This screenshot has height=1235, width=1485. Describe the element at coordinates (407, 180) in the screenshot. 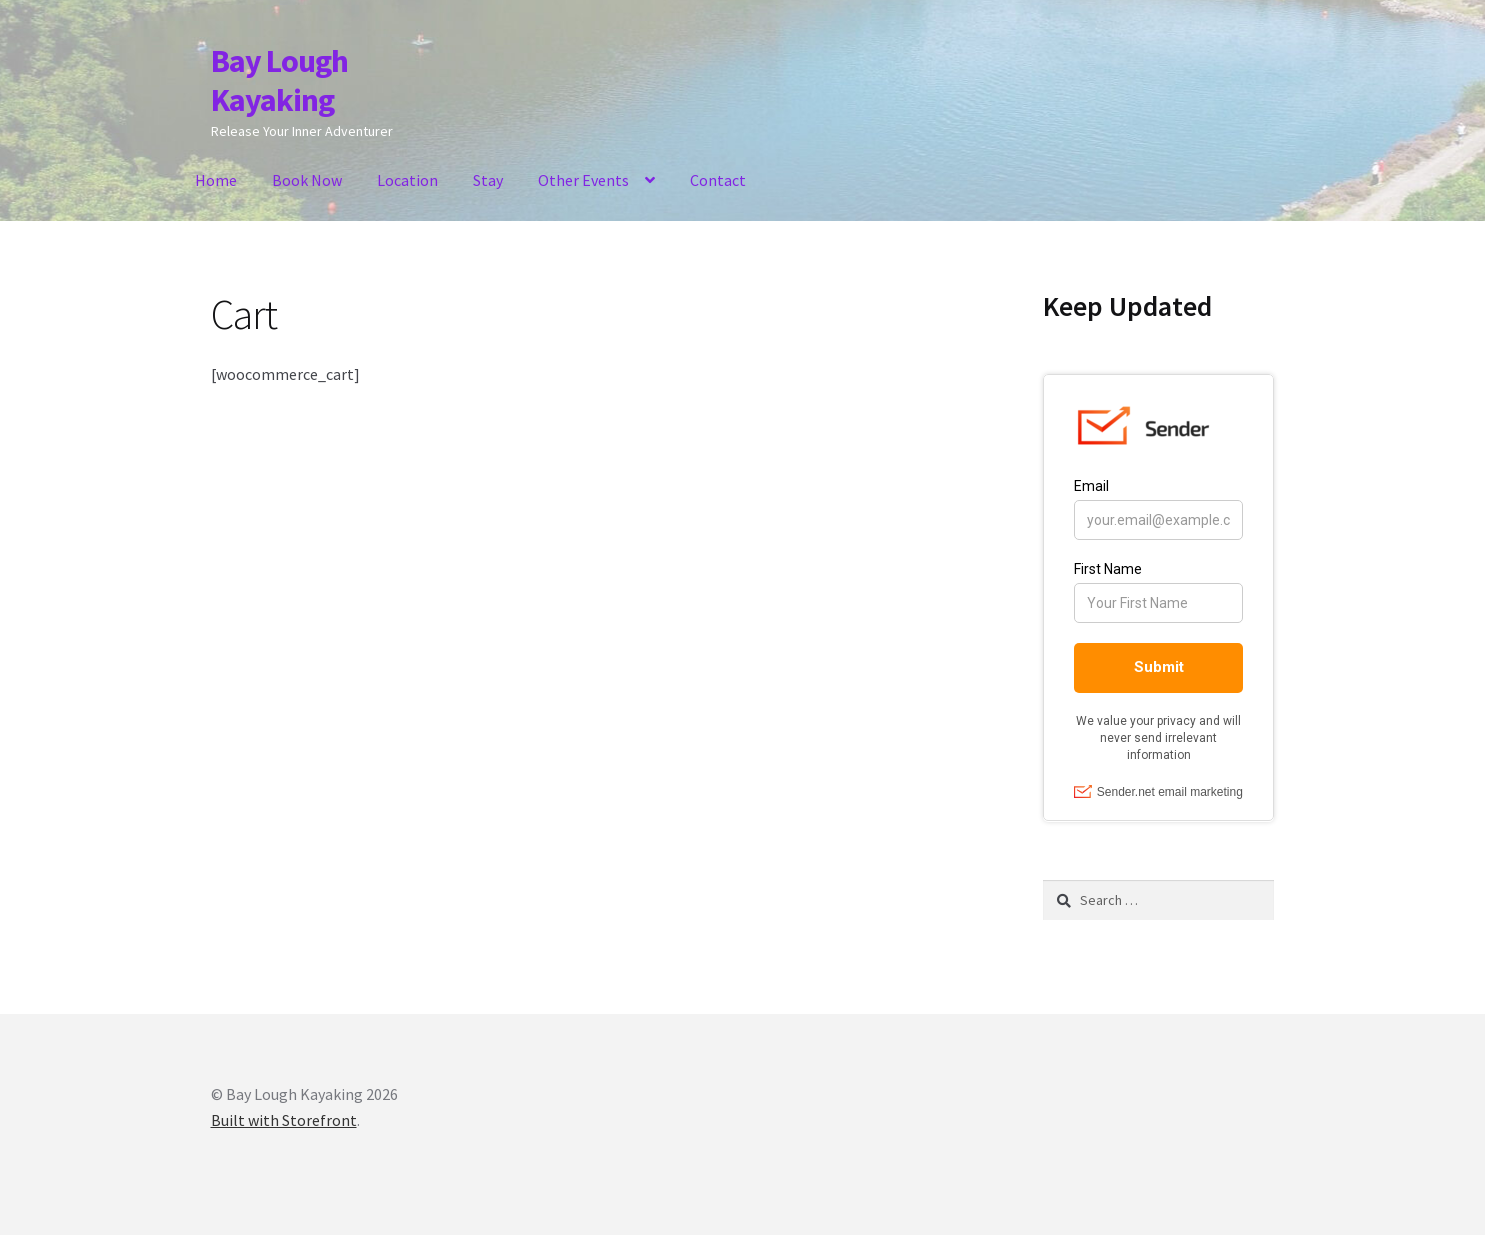

I see `Location` at that location.